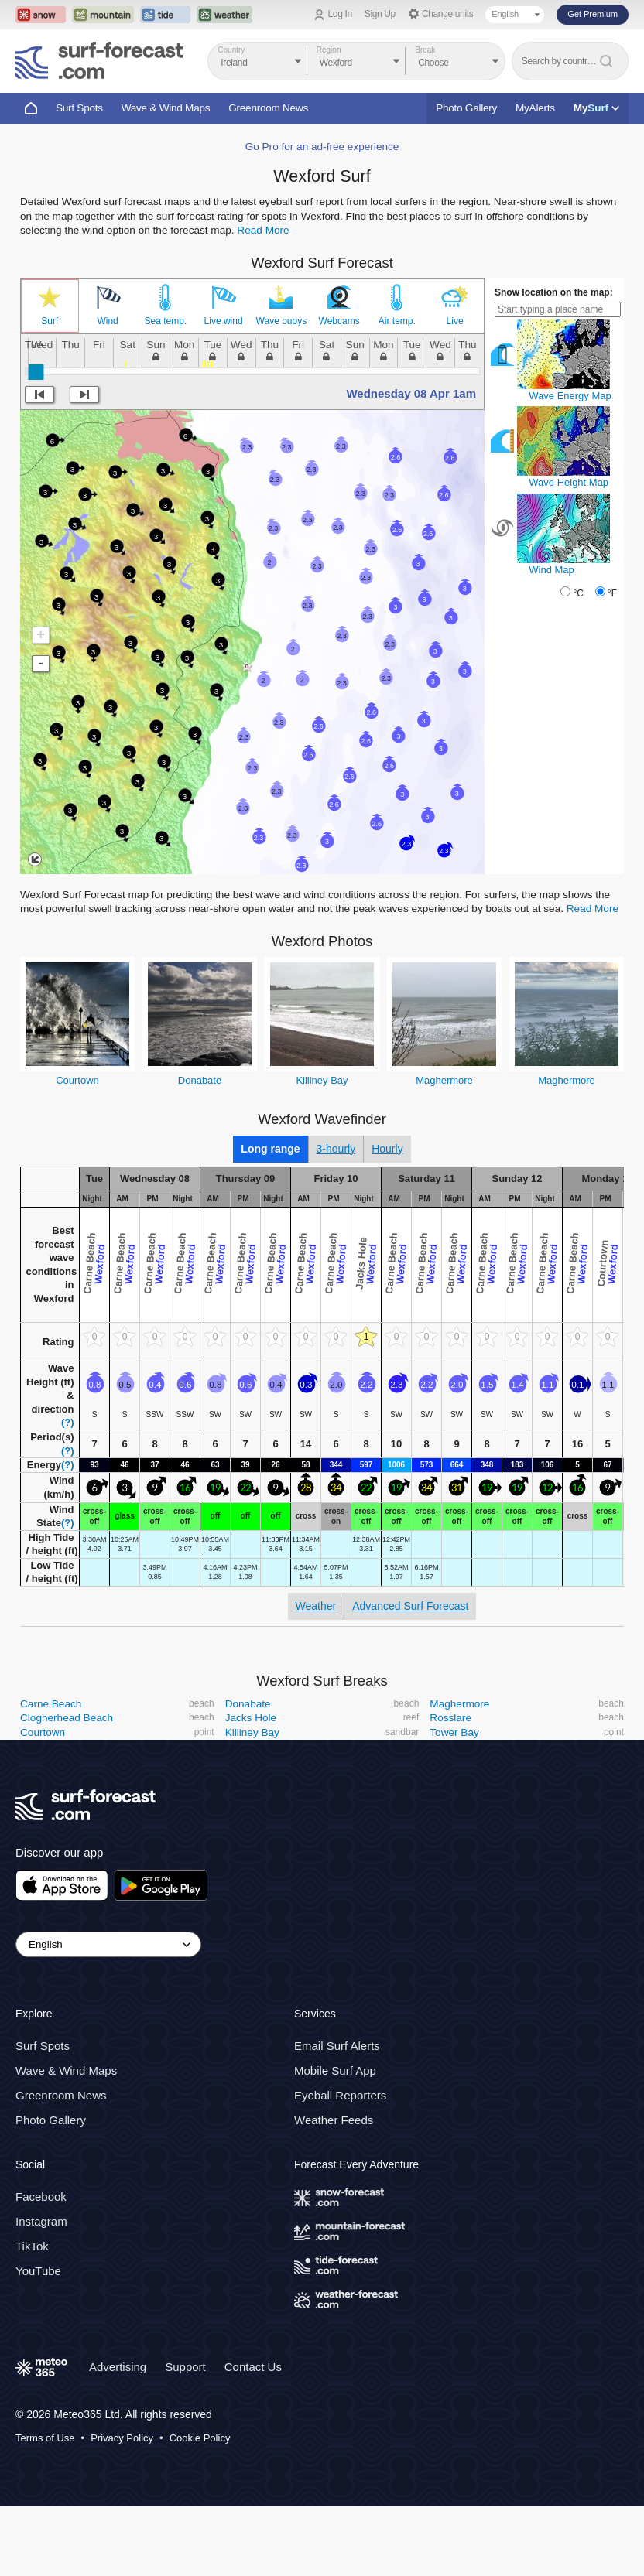 The image size is (644, 2576). I want to click on Privacy Policy, so click(122, 2438).